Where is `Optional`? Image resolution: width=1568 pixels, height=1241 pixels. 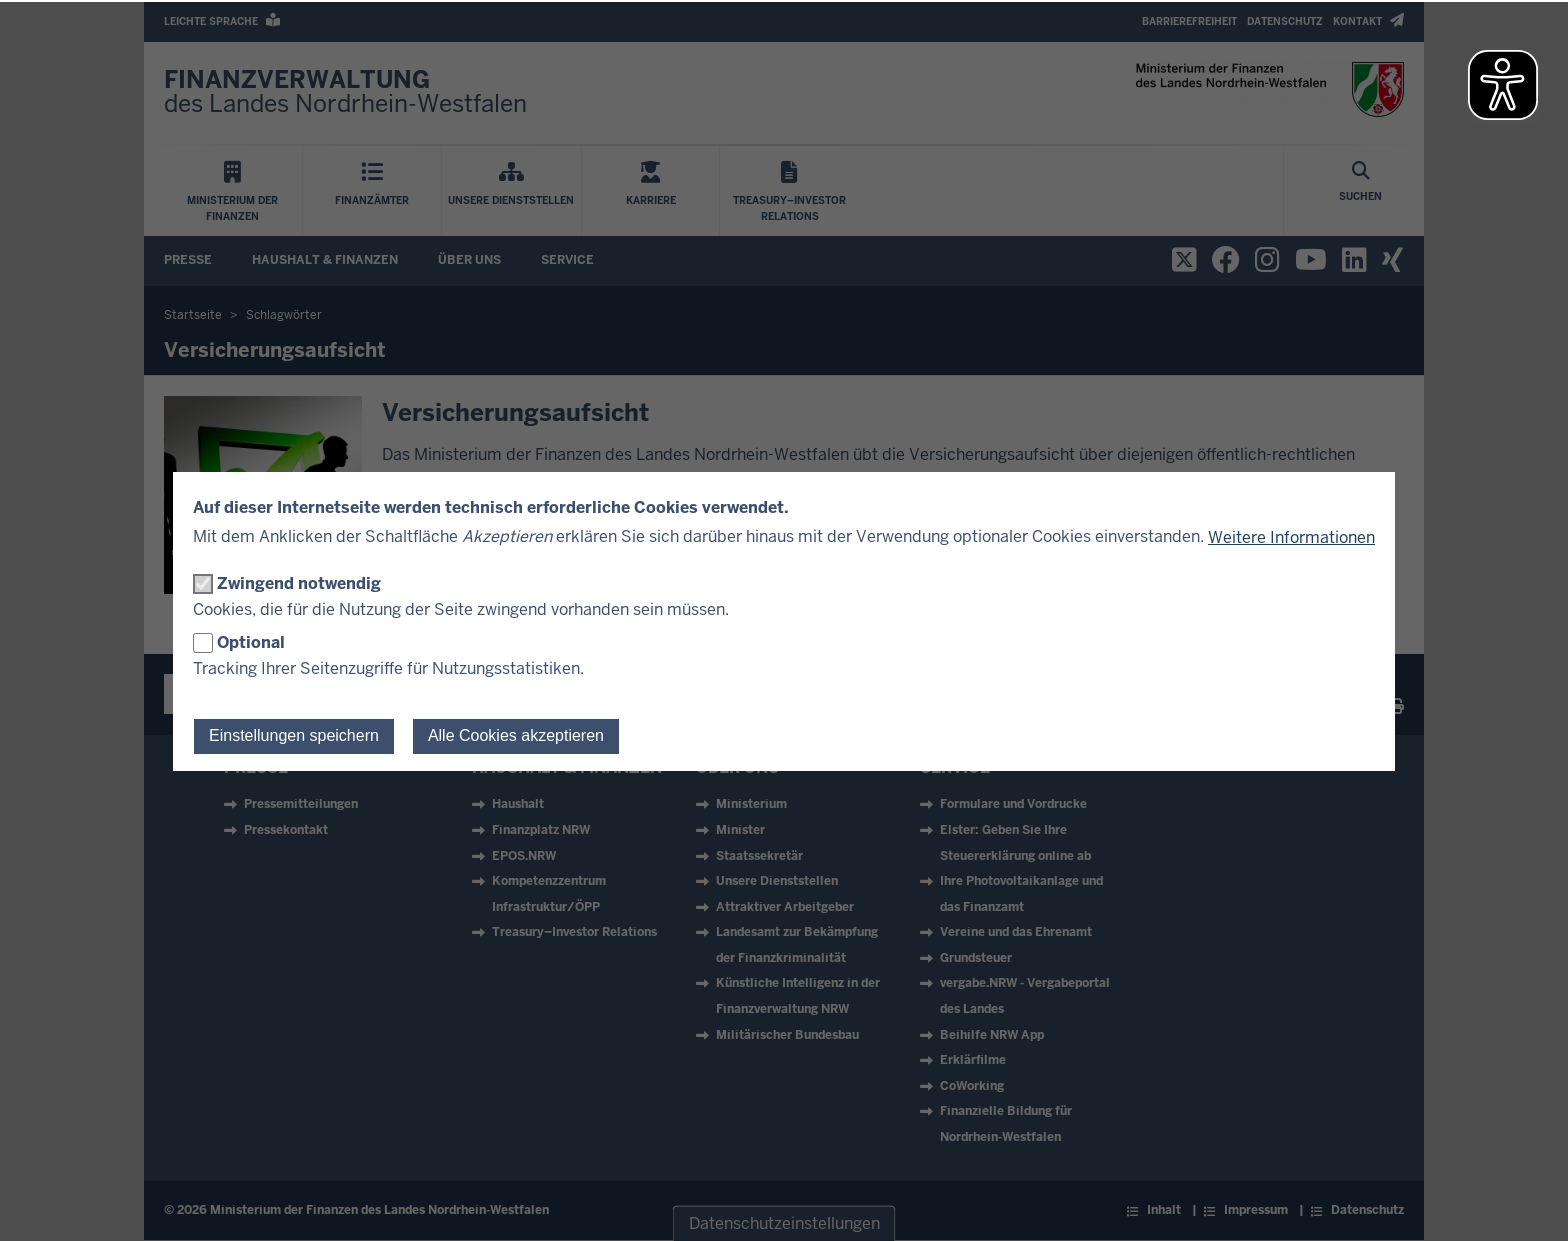 Optional is located at coordinates (251, 642).